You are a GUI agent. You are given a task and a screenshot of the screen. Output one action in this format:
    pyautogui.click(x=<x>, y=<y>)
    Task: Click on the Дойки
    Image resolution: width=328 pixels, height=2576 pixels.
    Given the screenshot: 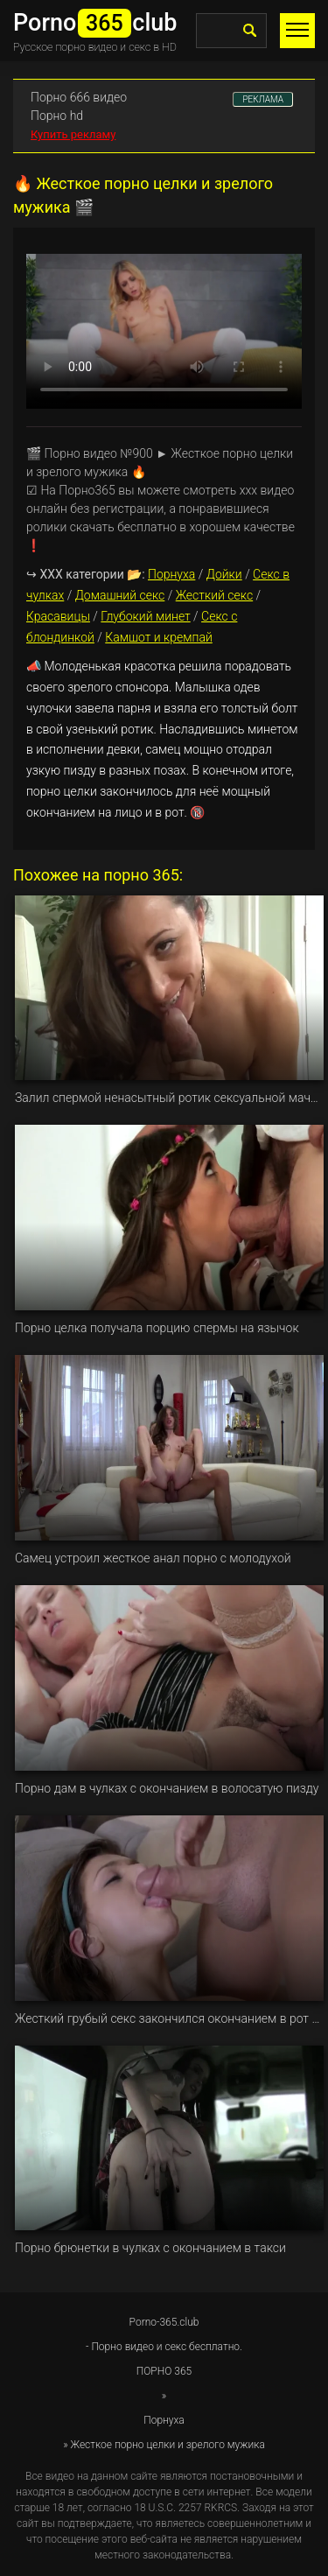 What is the action you would take?
    pyautogui.click(x=224, y=574)
    